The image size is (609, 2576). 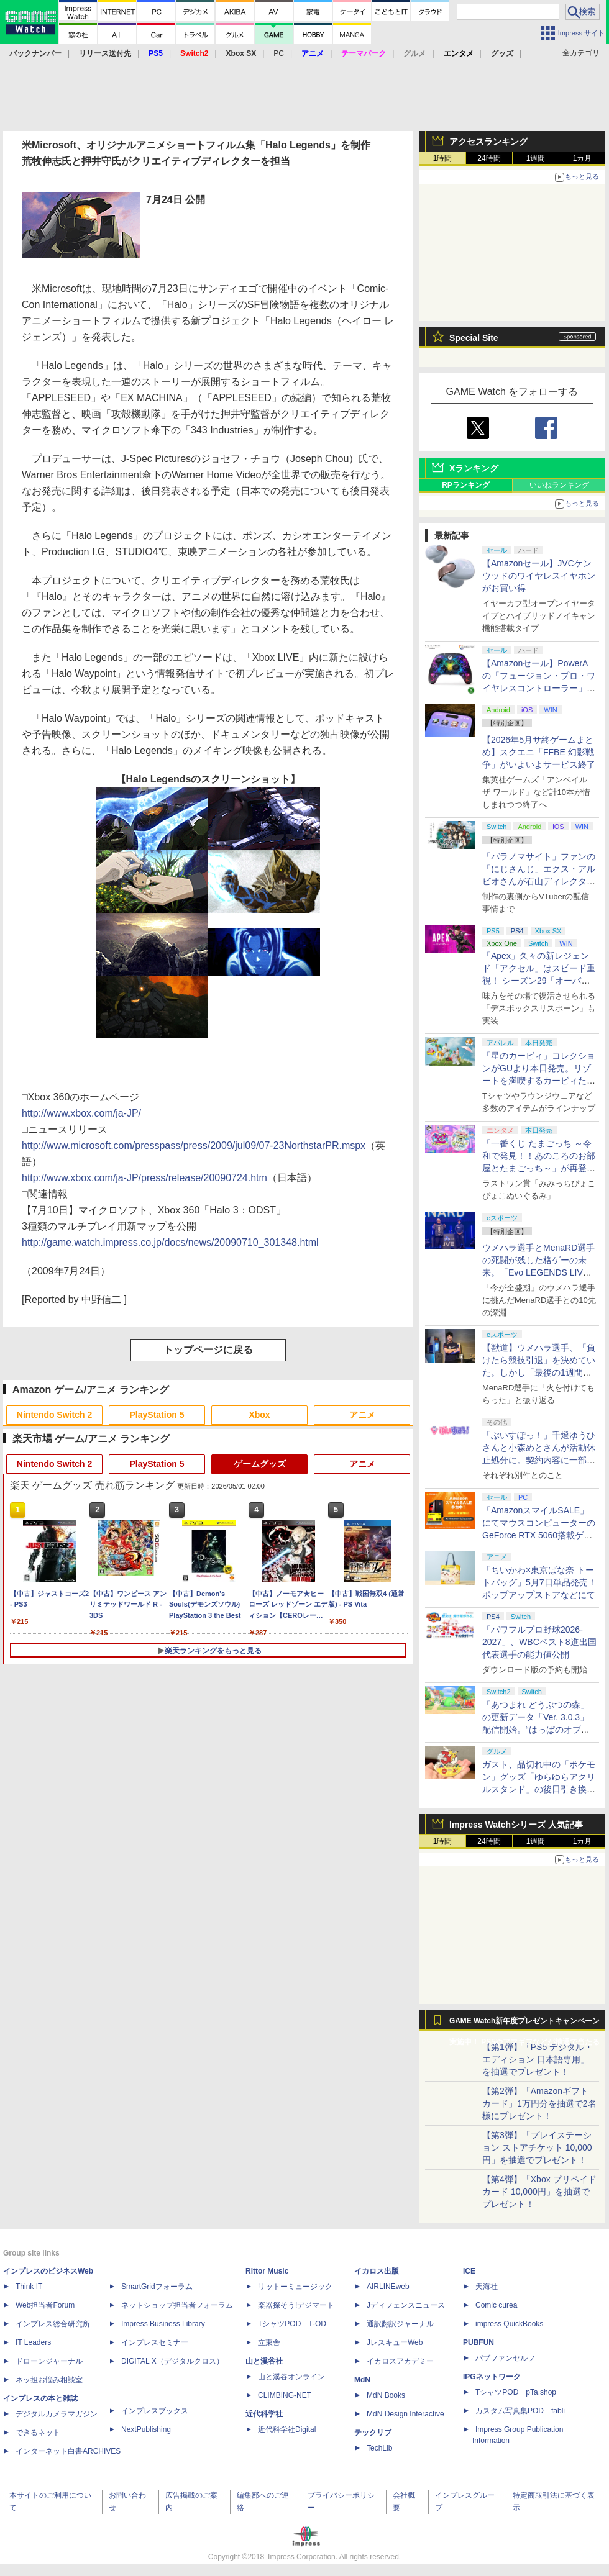 I want to click on Jディフェンスニュース, so click(x=406, y=2305).